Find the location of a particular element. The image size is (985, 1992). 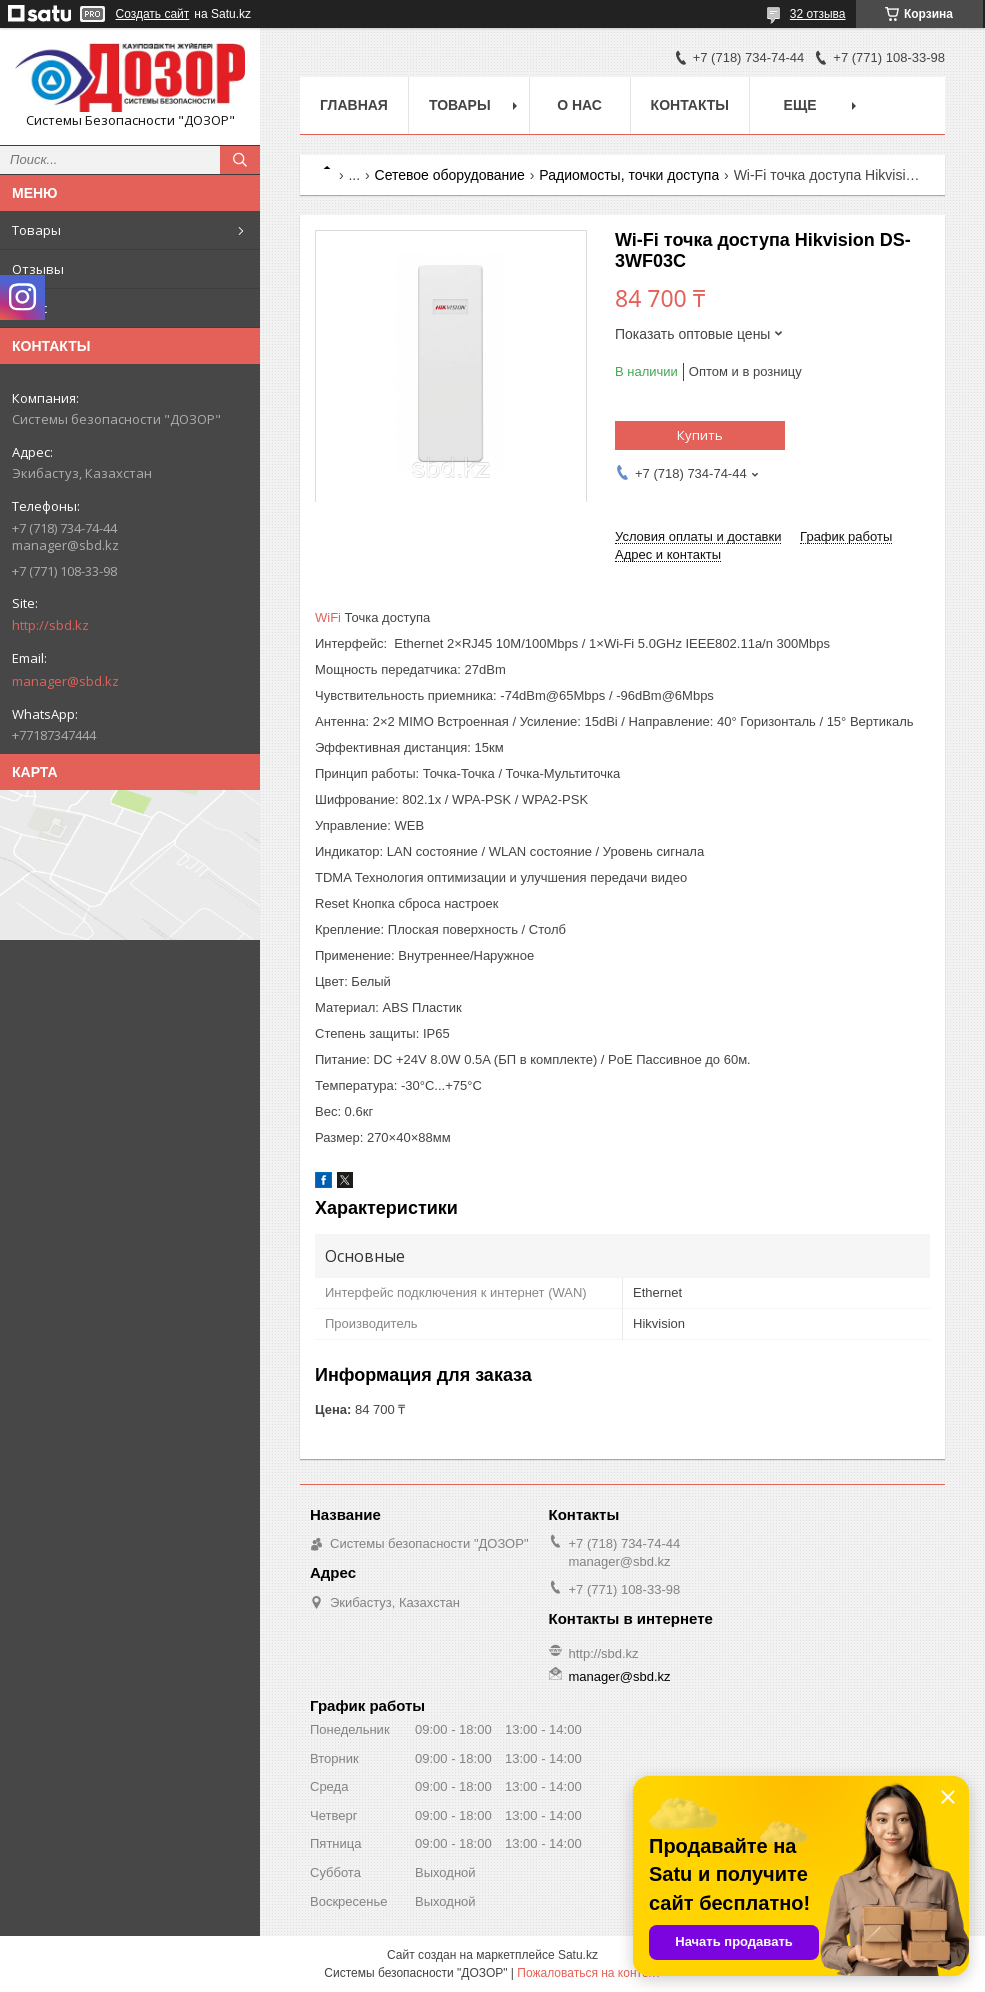

WiFi is located at coordinates (328, 617).